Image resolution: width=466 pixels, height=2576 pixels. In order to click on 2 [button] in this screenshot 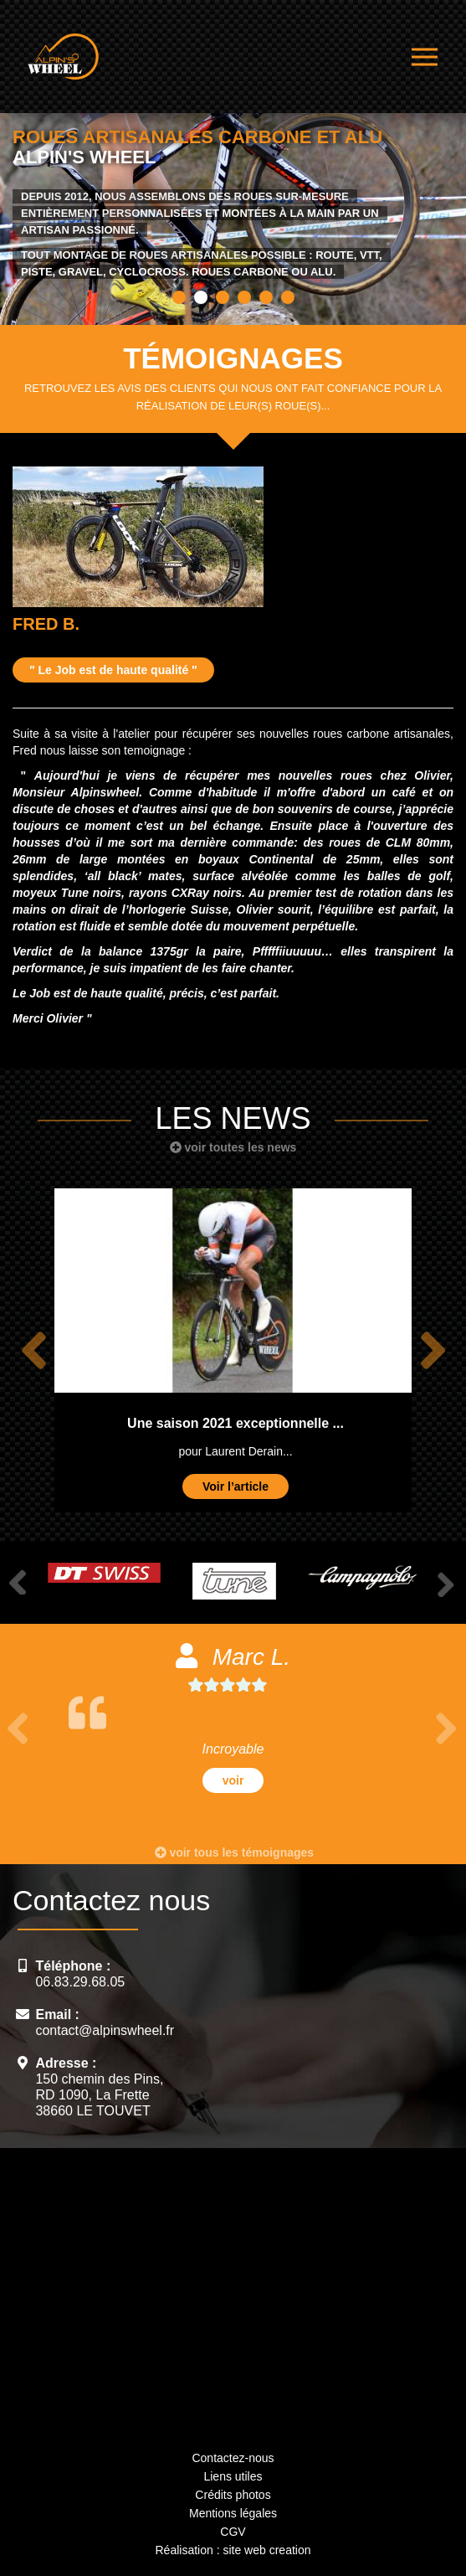, I will do `click(200, 297)`.